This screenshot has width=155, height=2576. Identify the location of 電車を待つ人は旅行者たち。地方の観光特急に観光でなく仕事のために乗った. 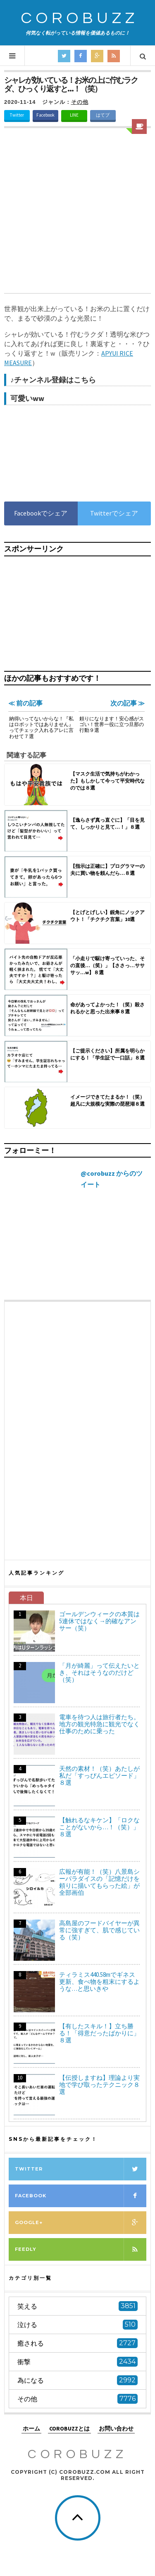
(99, 1724).